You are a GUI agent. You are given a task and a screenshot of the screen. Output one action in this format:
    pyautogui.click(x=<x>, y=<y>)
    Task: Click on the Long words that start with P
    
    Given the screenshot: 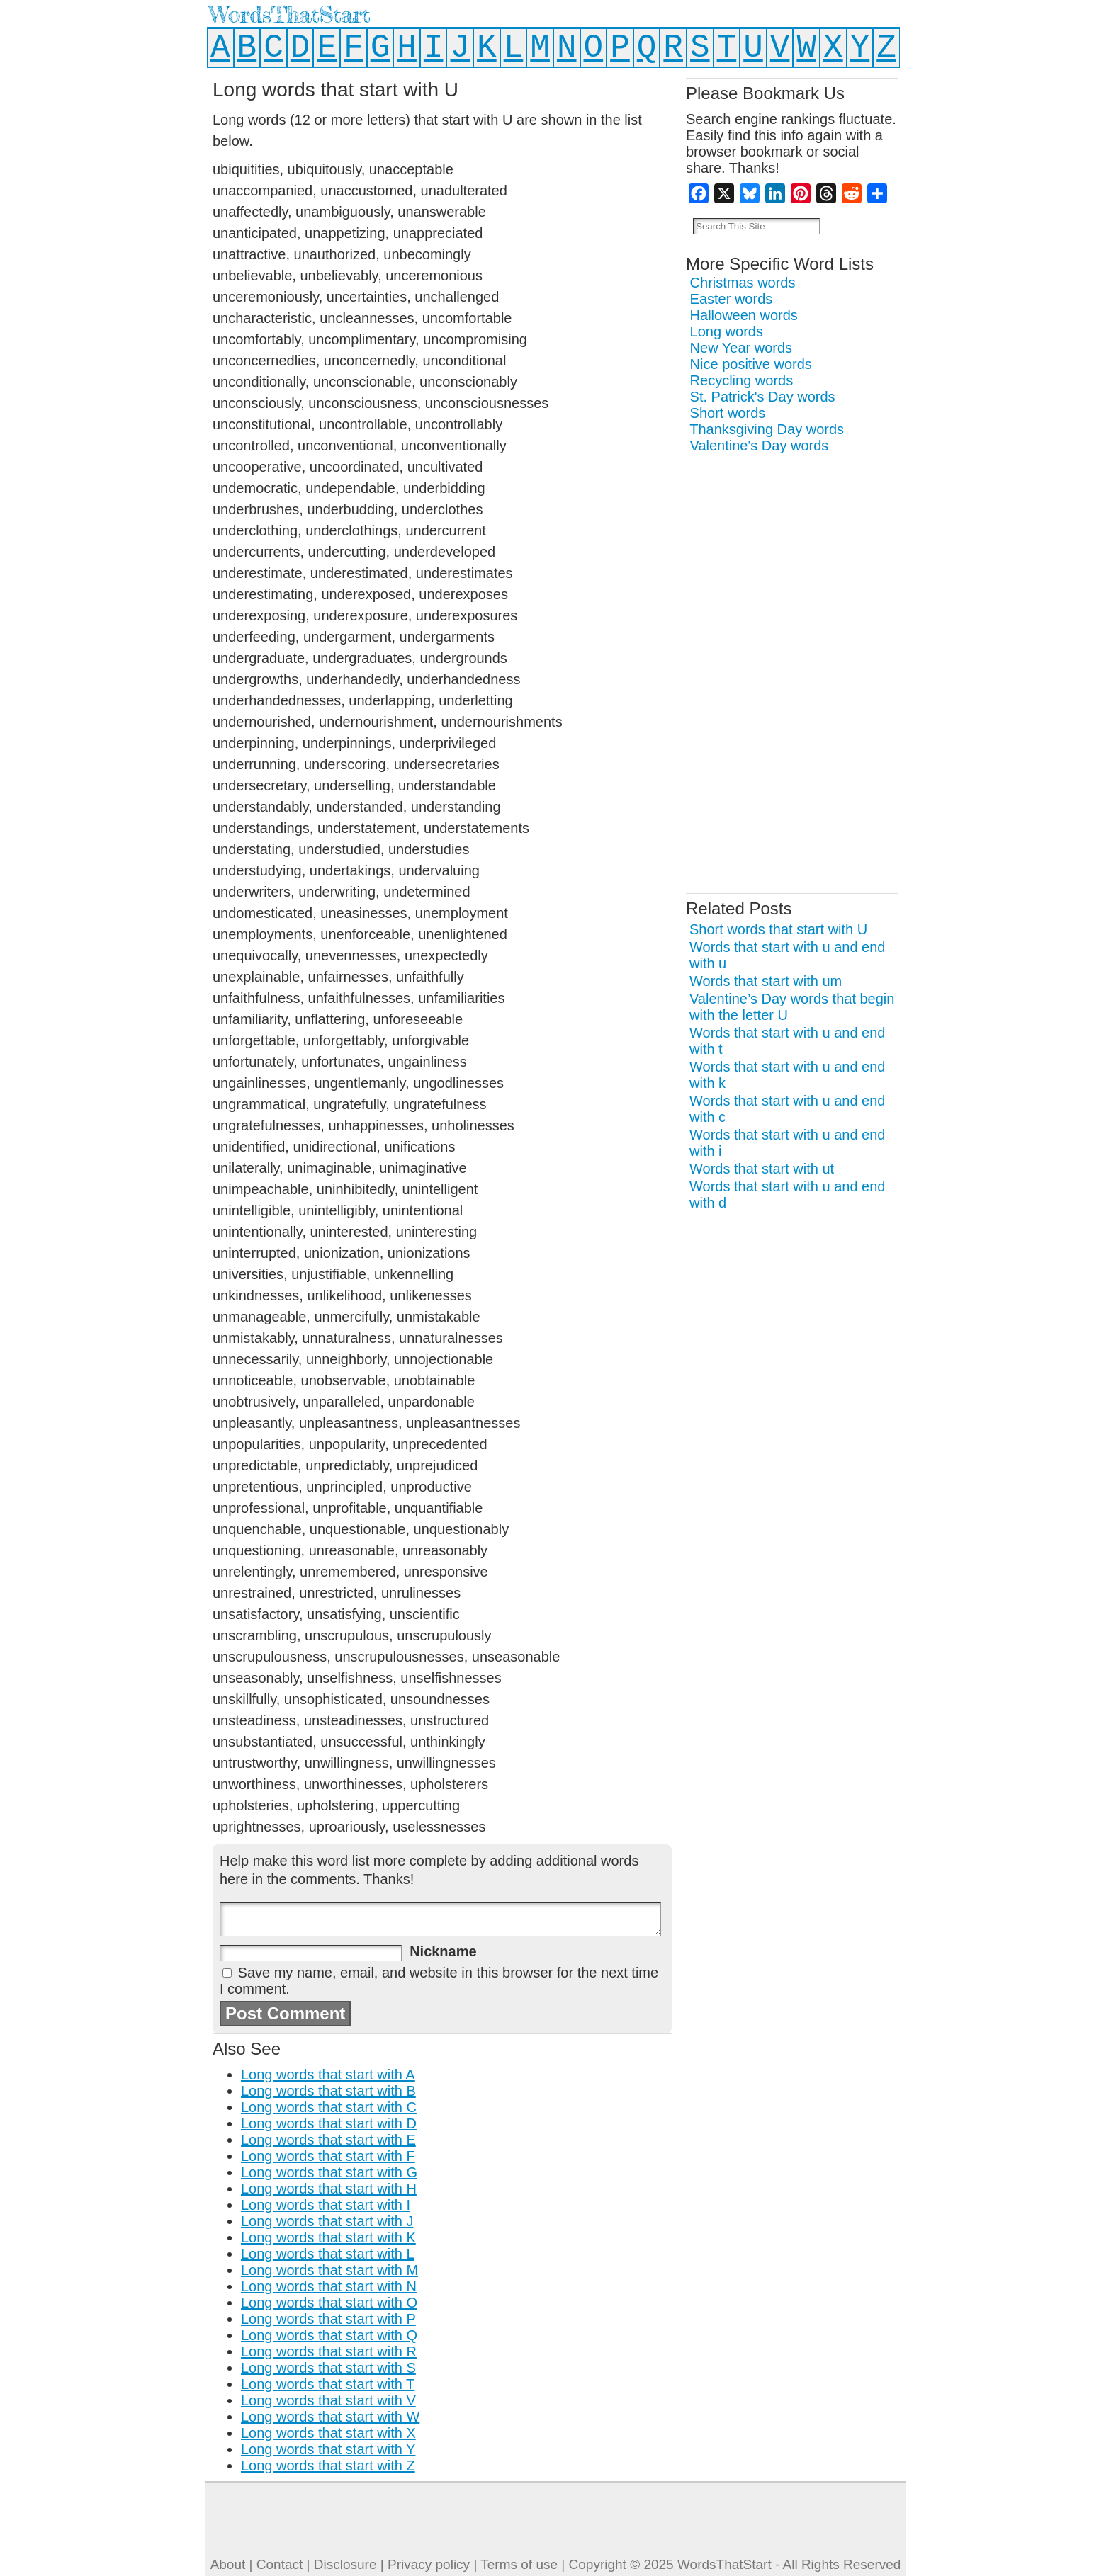 What is the action you would take?
    pyautogui.click(x=328, y=2319)
    